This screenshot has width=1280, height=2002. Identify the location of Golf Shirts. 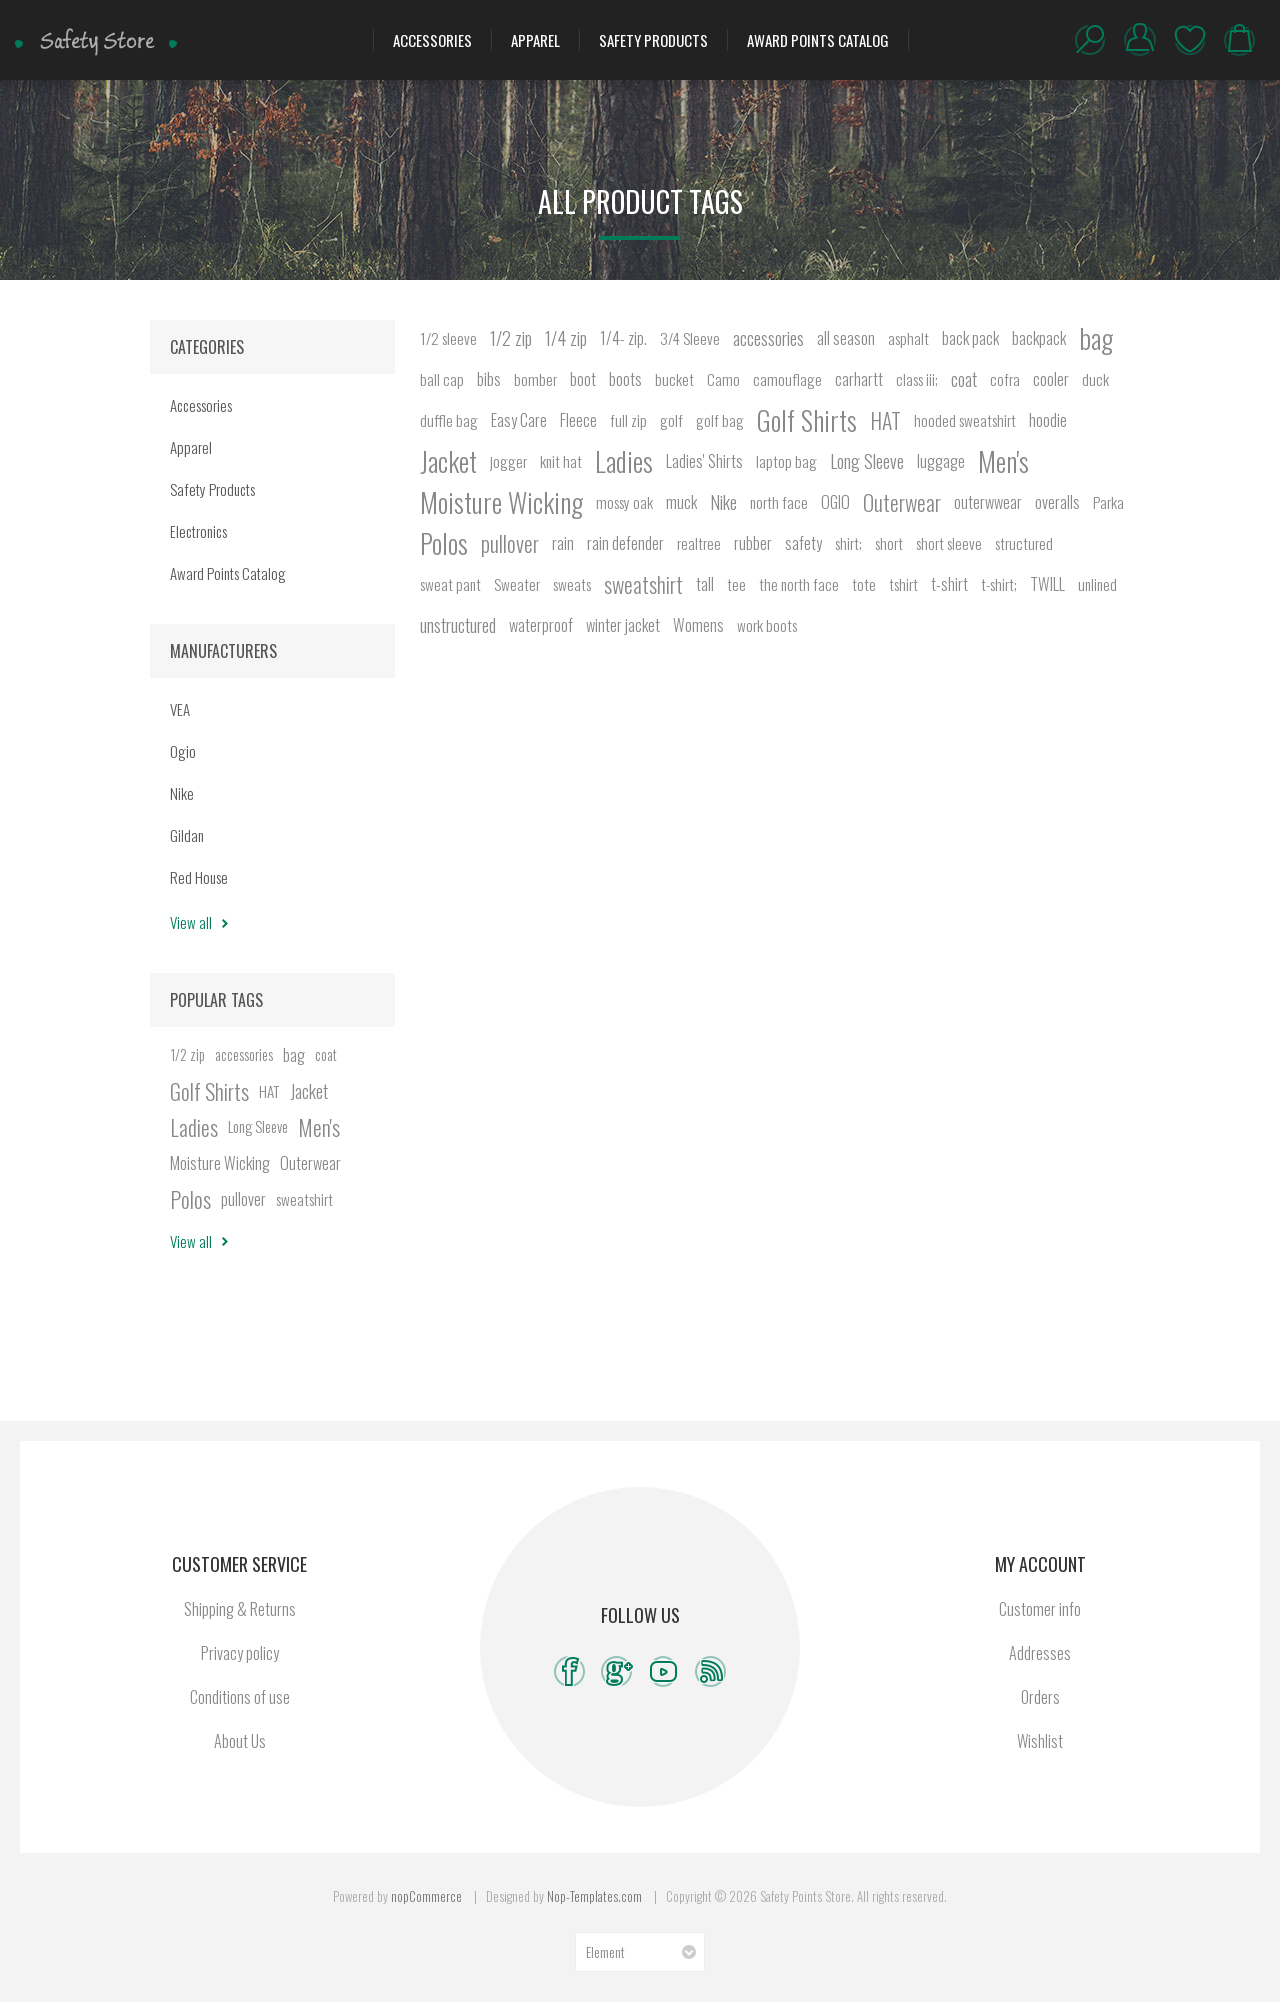
(807, 420).